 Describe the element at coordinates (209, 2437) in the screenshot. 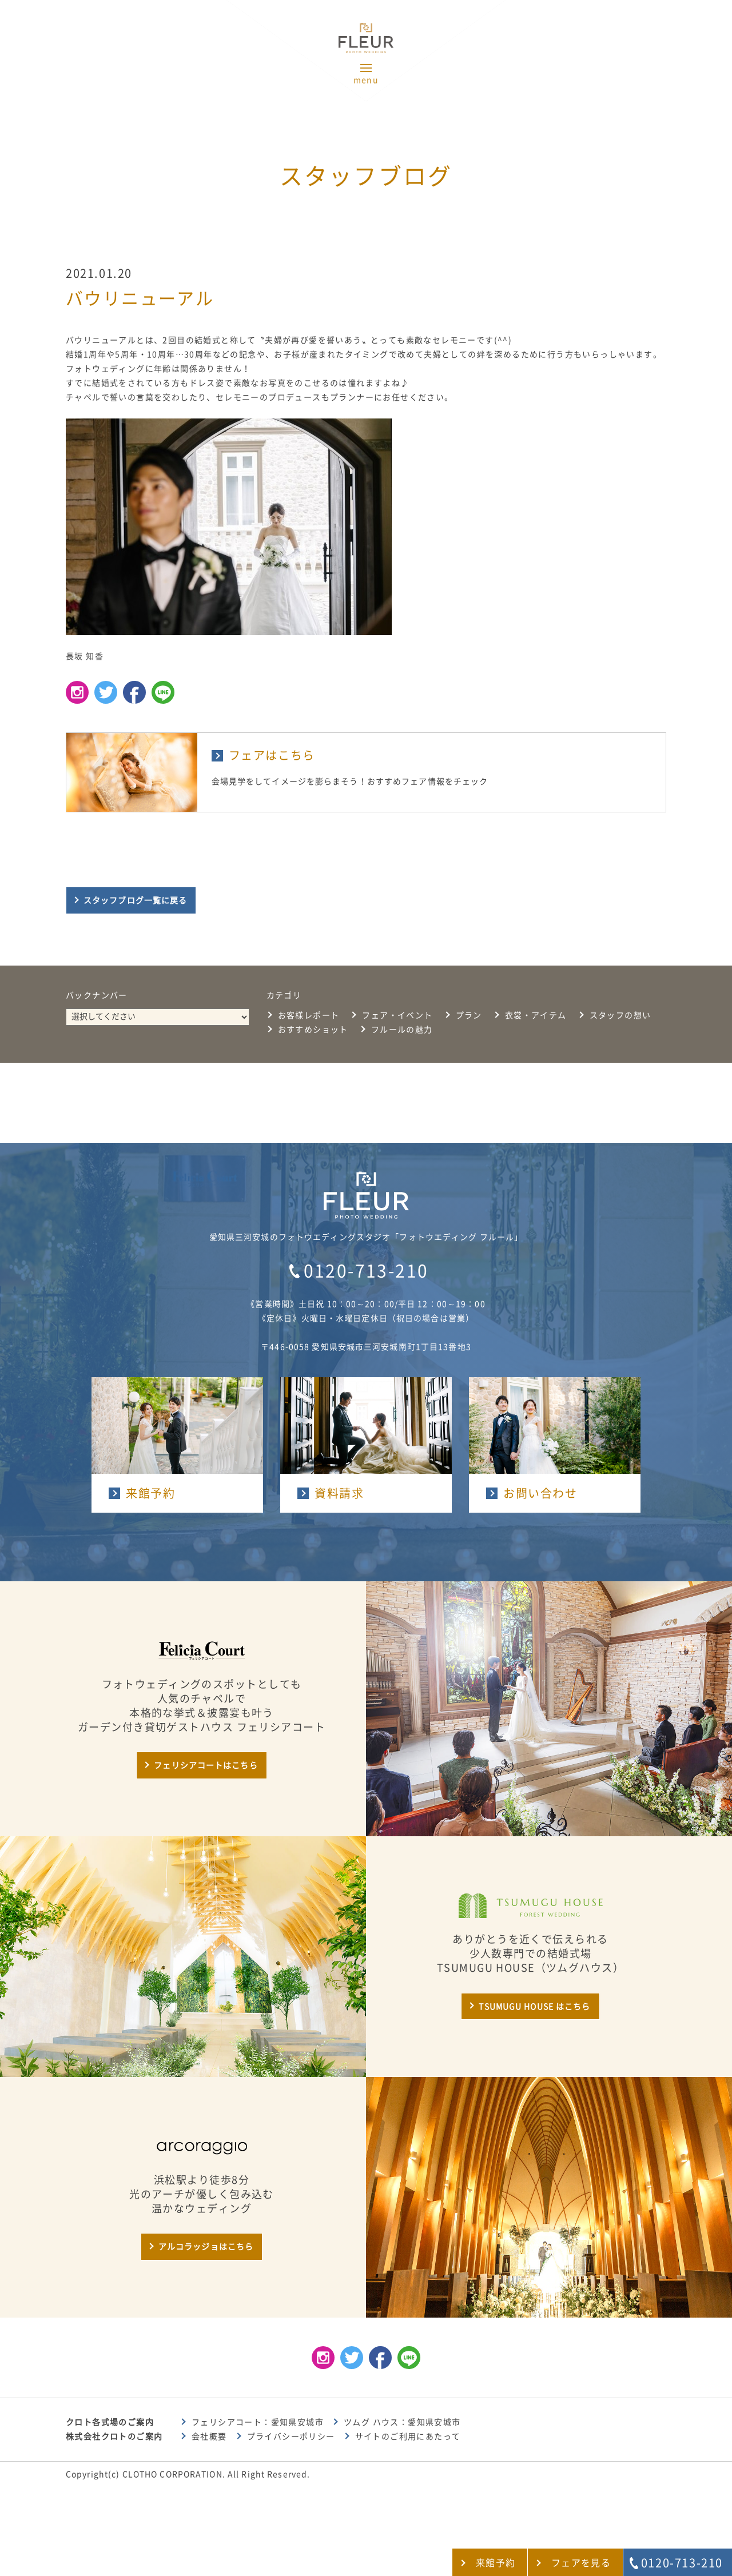

I see `会社概要` at that location.